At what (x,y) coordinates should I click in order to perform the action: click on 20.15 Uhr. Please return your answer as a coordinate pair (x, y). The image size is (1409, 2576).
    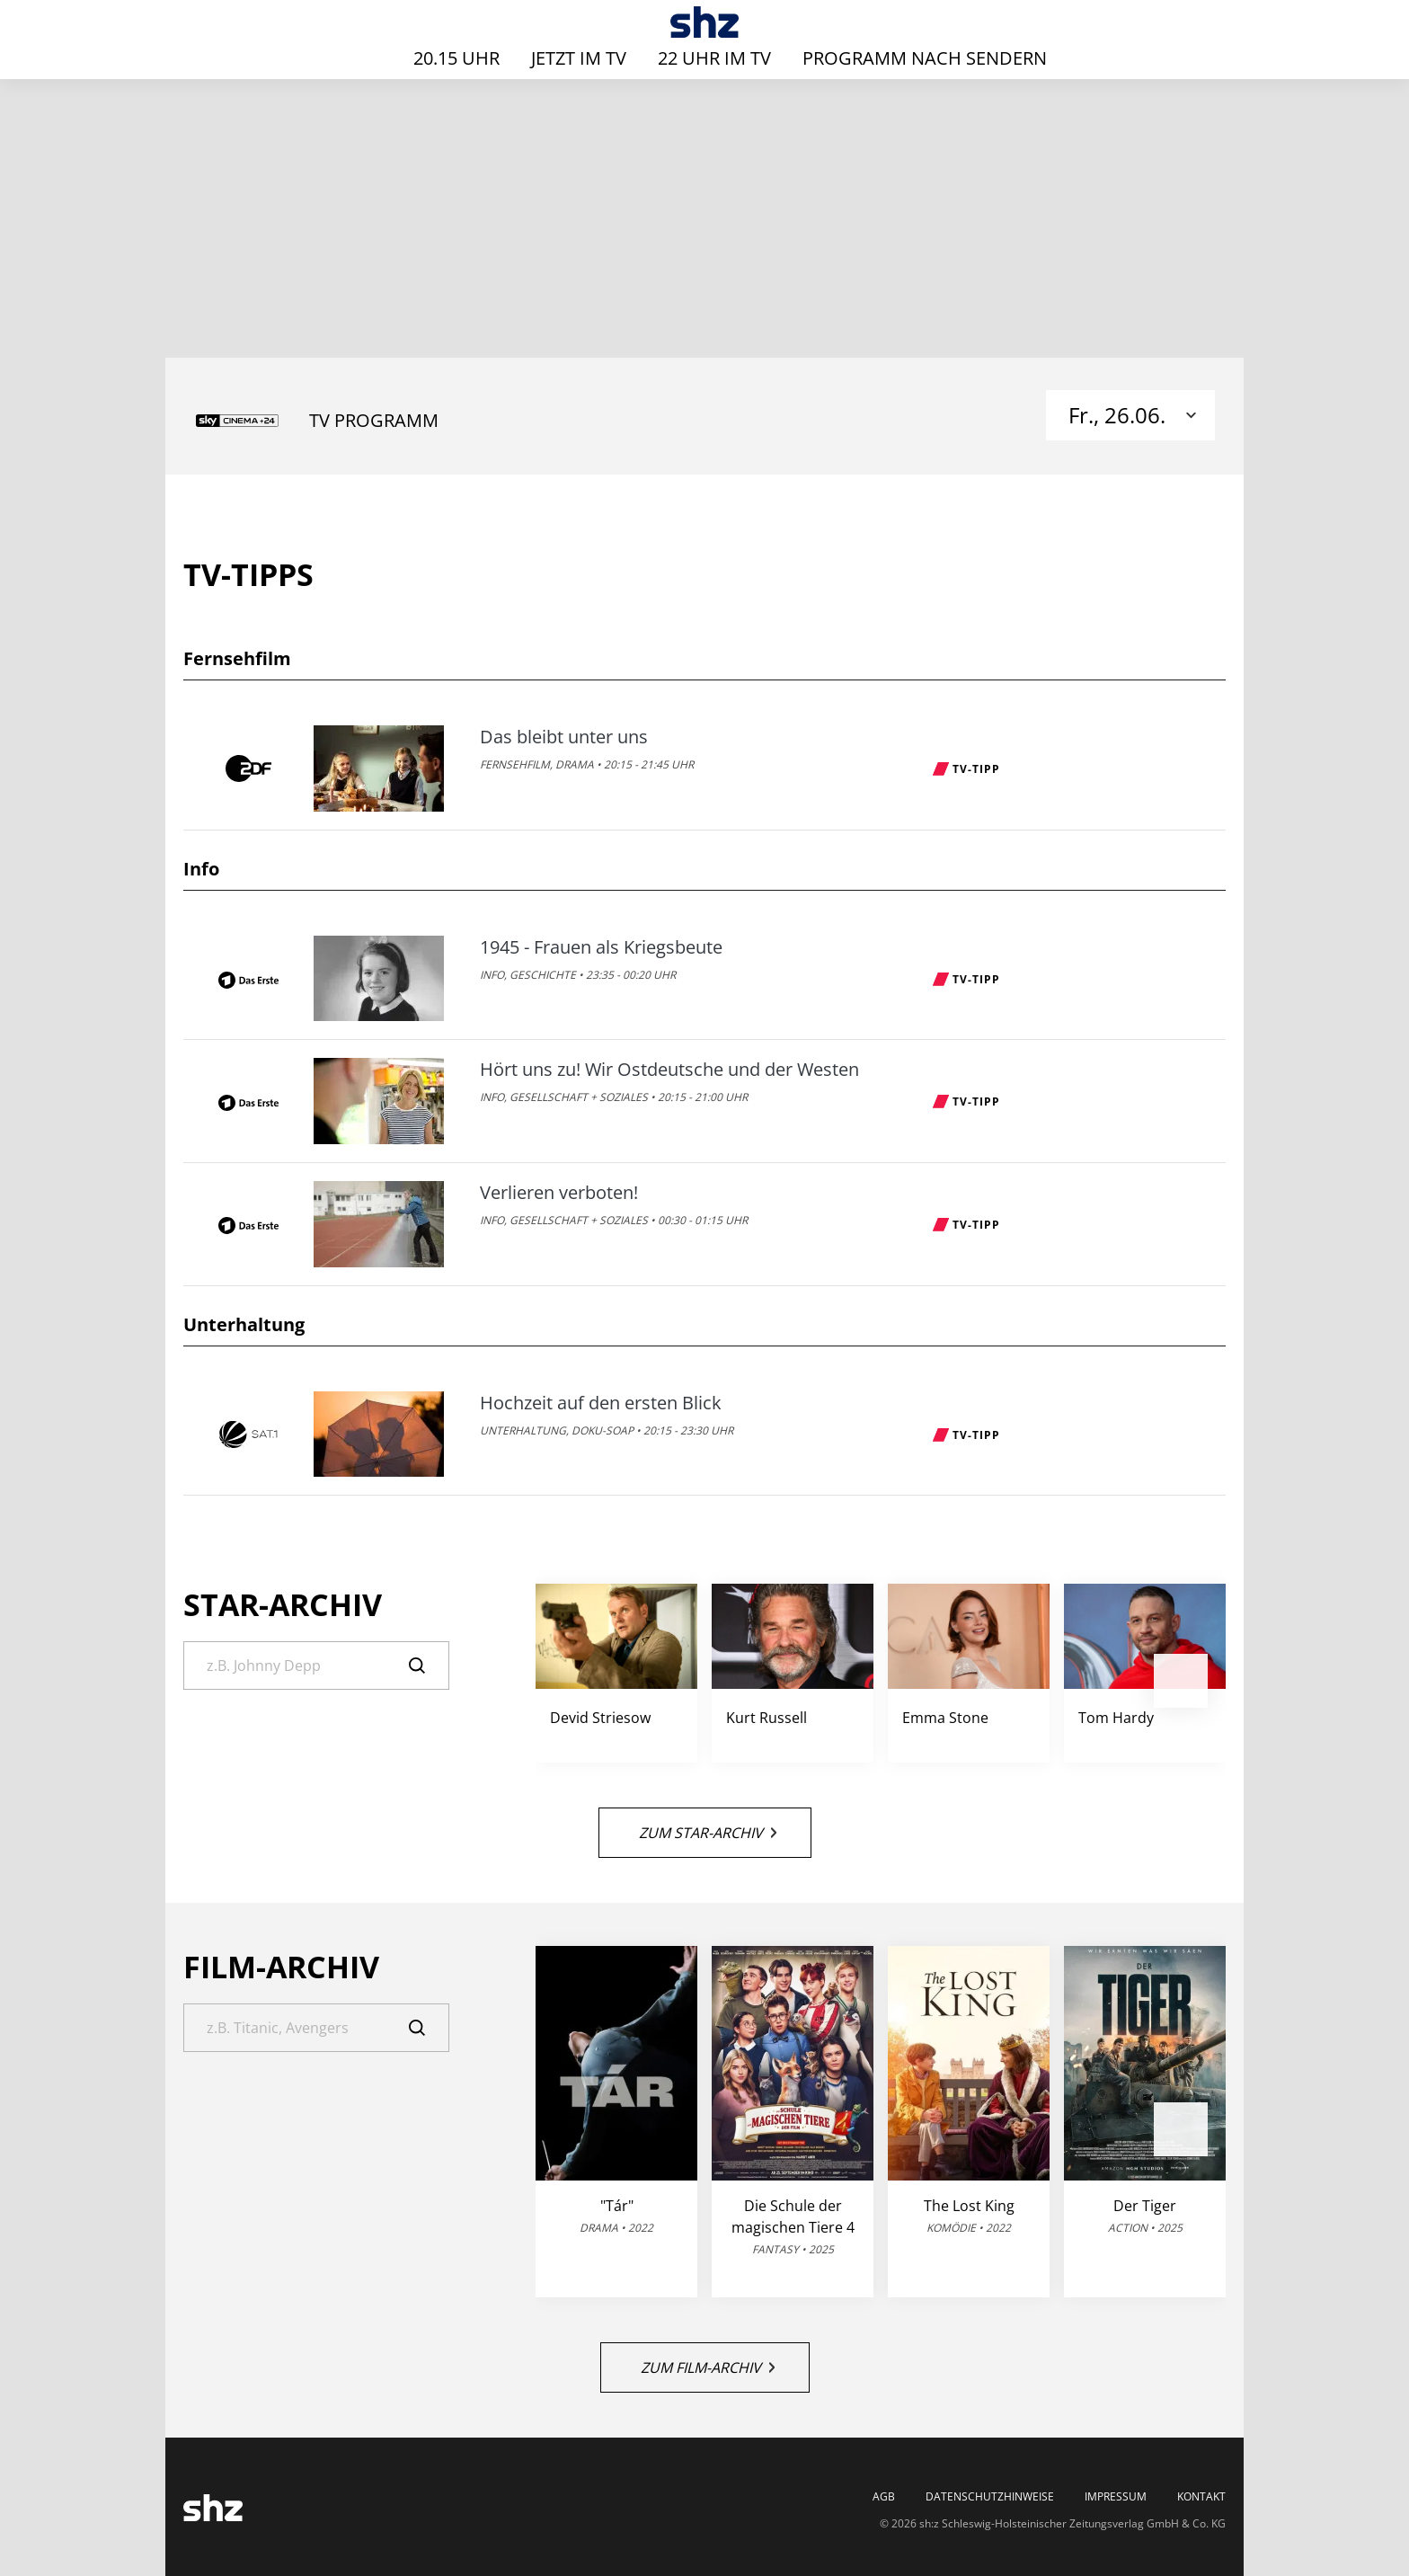
    Looking at the image, I should click on (456, 58).